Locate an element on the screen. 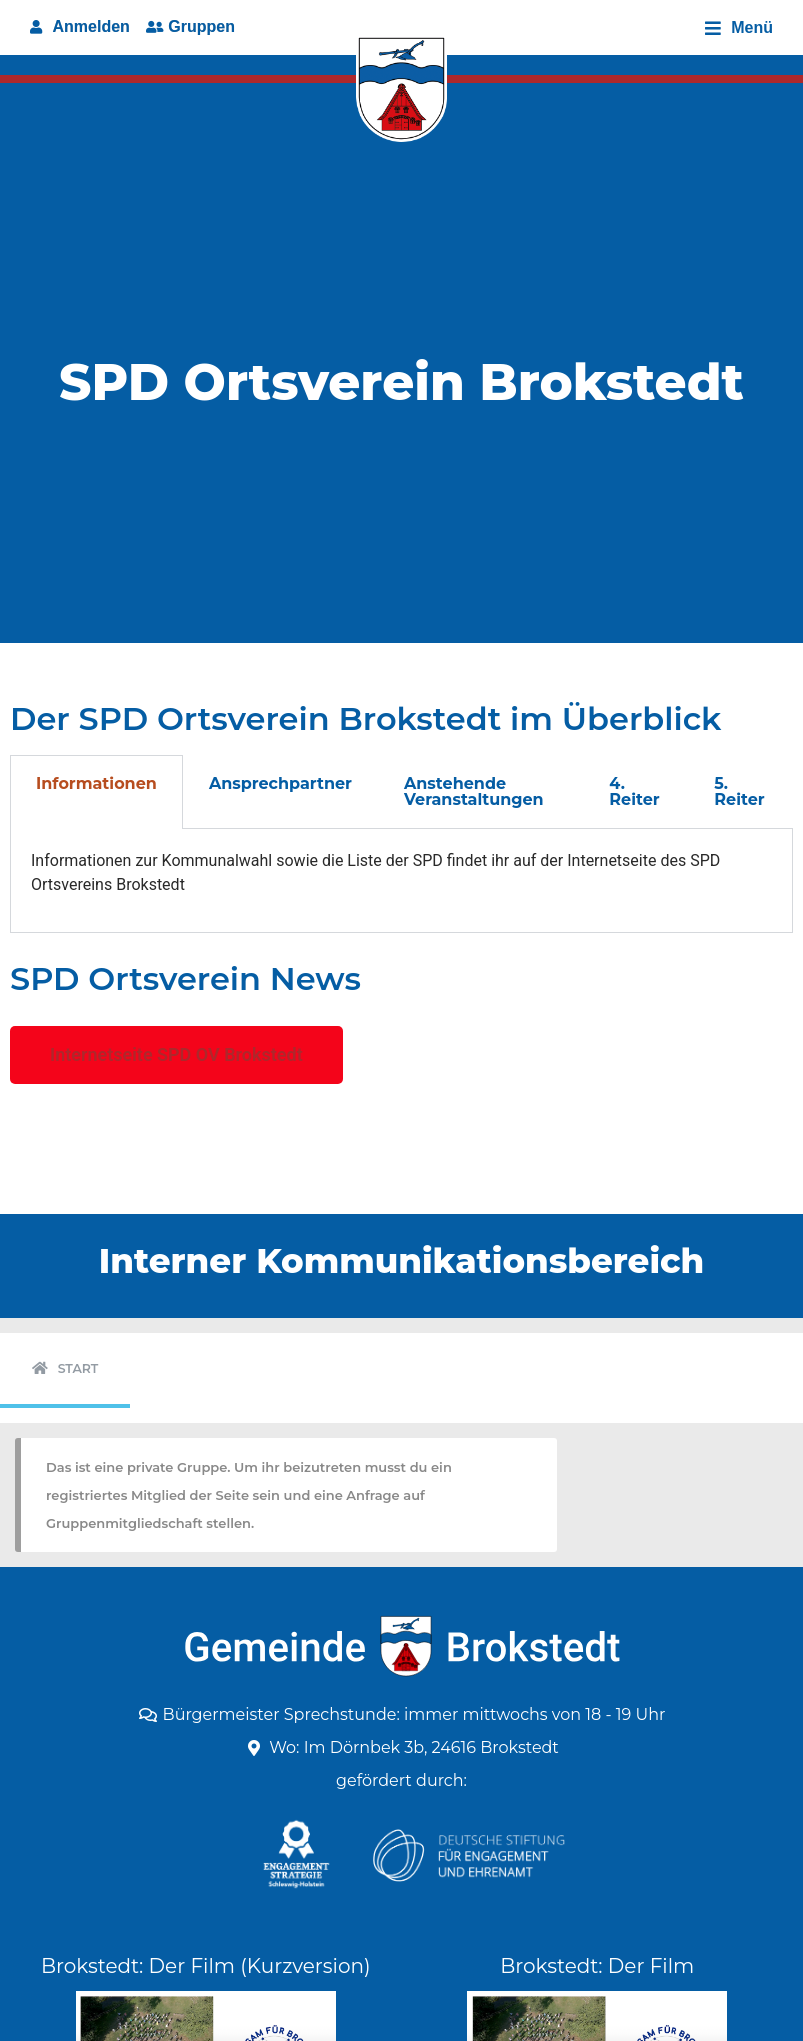 This screenshot has height=2041, width=803. 5. Reiter [tab] is located at coordinates (739, 791).